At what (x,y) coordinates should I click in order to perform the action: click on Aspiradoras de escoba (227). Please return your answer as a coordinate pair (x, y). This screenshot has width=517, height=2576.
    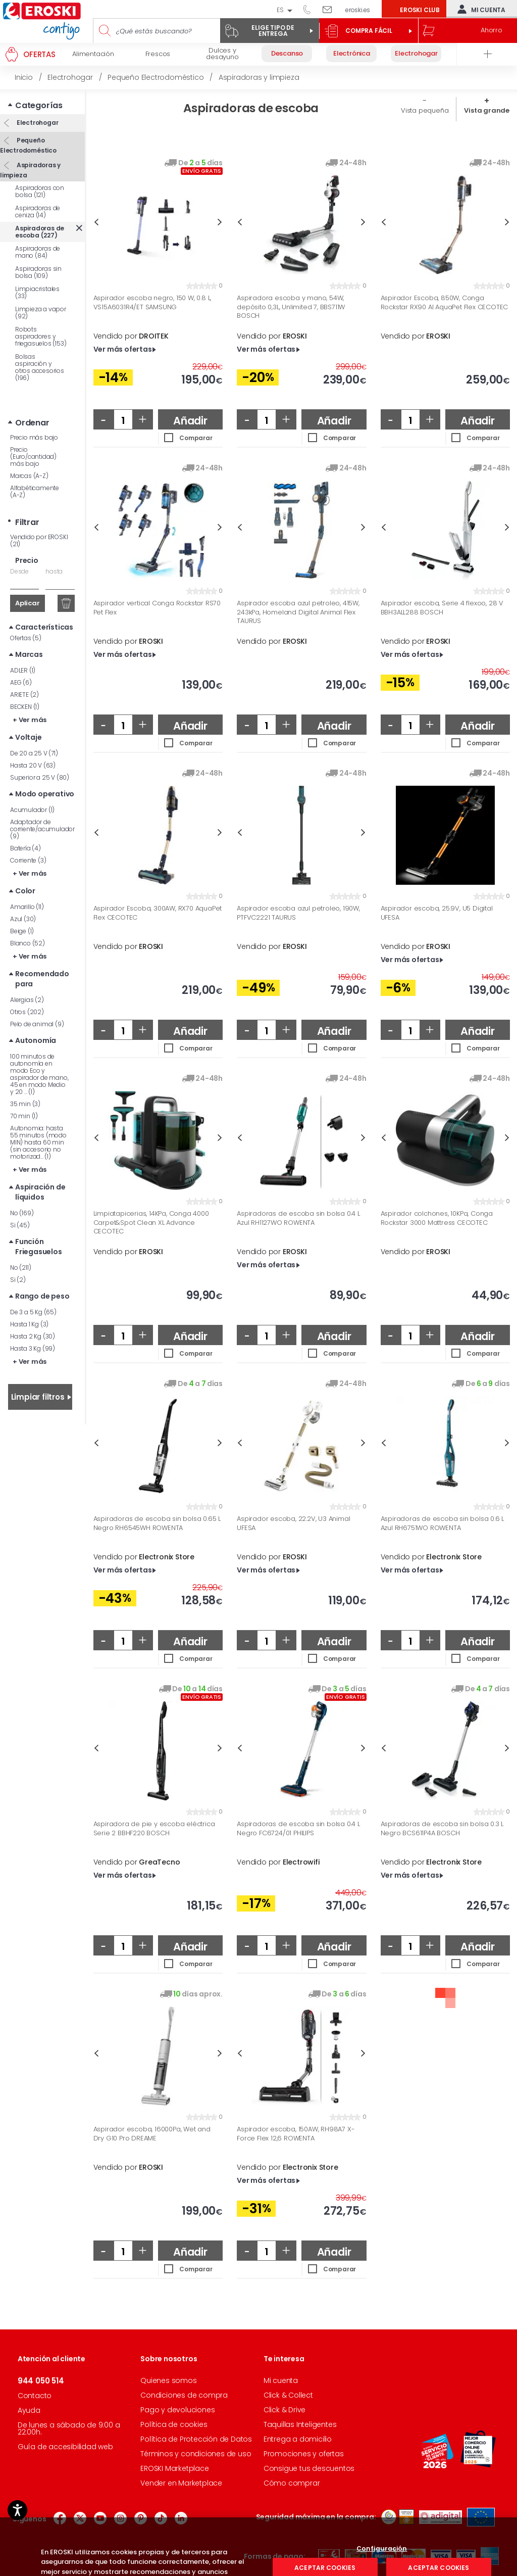
    Looking at the image, I should click on (39, 232).